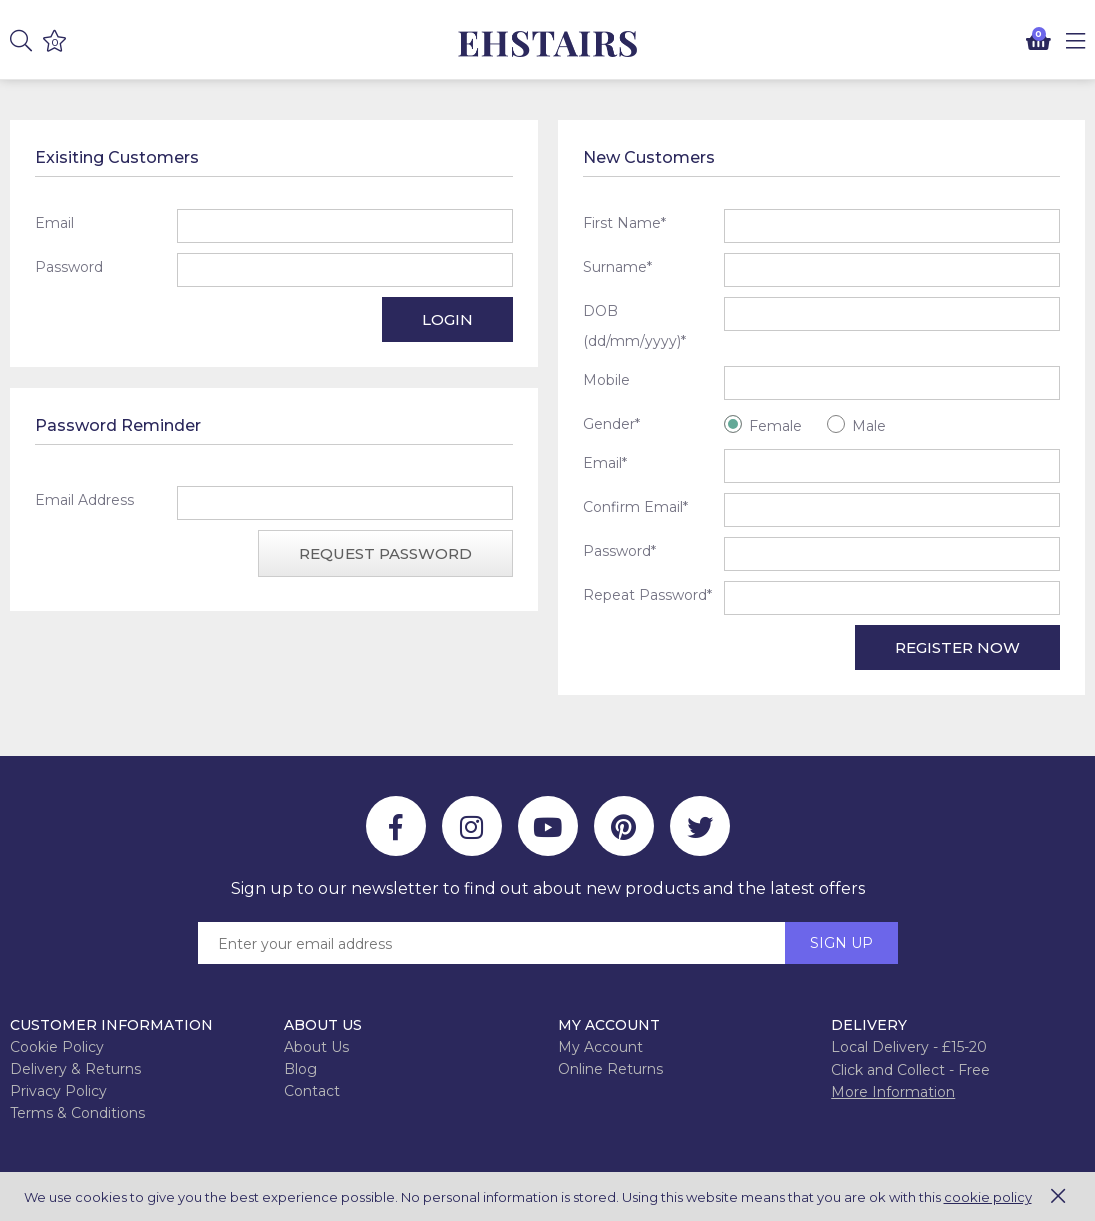 The image size is (1095, 1221). What do you see at coordinates (635, 507) in the screenshot?
I see `Confirm Email*` at bounding box center [635, 507].